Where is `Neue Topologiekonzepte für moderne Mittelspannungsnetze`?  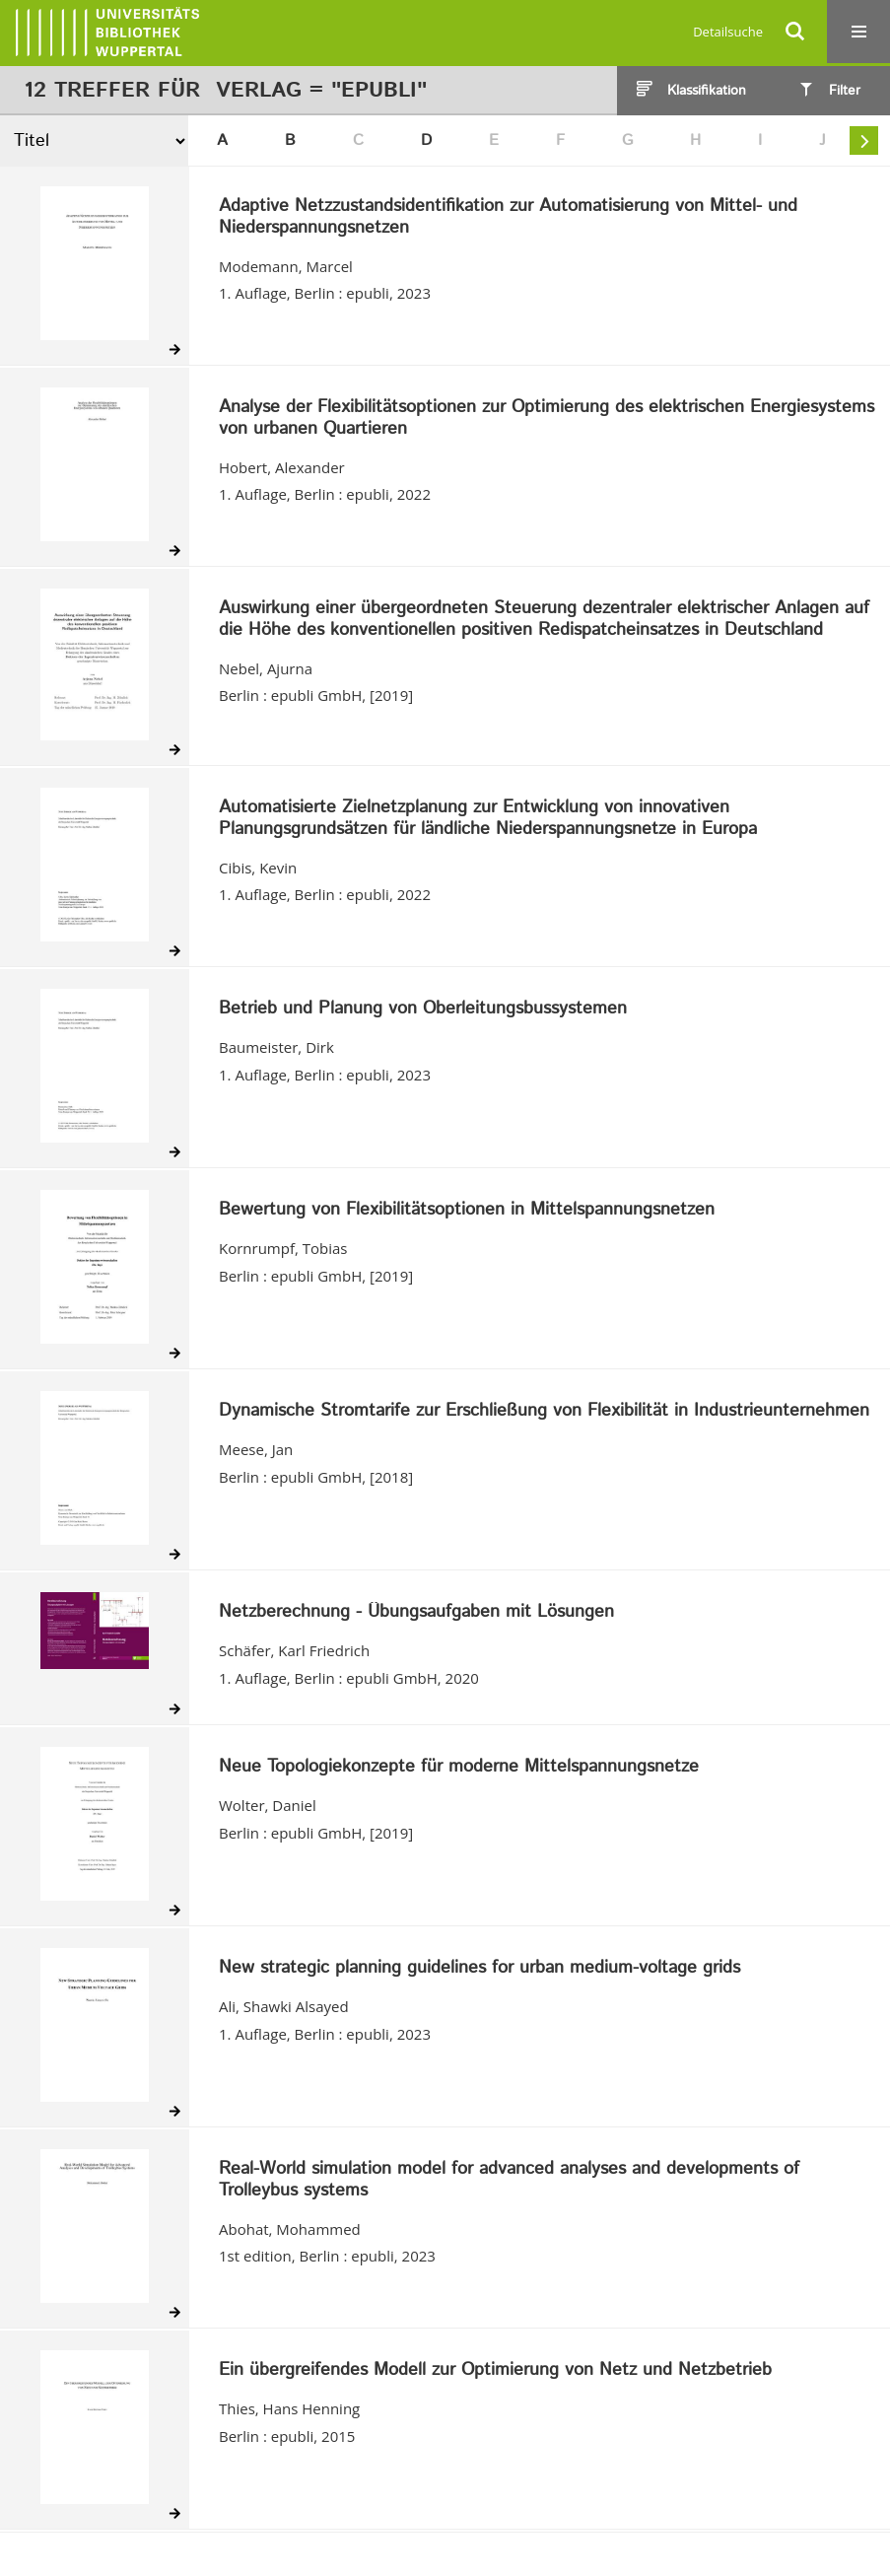 Neue Topologiekonzepte für moderne Mittelspannungsnetze is located at coordinates (459, 1767).